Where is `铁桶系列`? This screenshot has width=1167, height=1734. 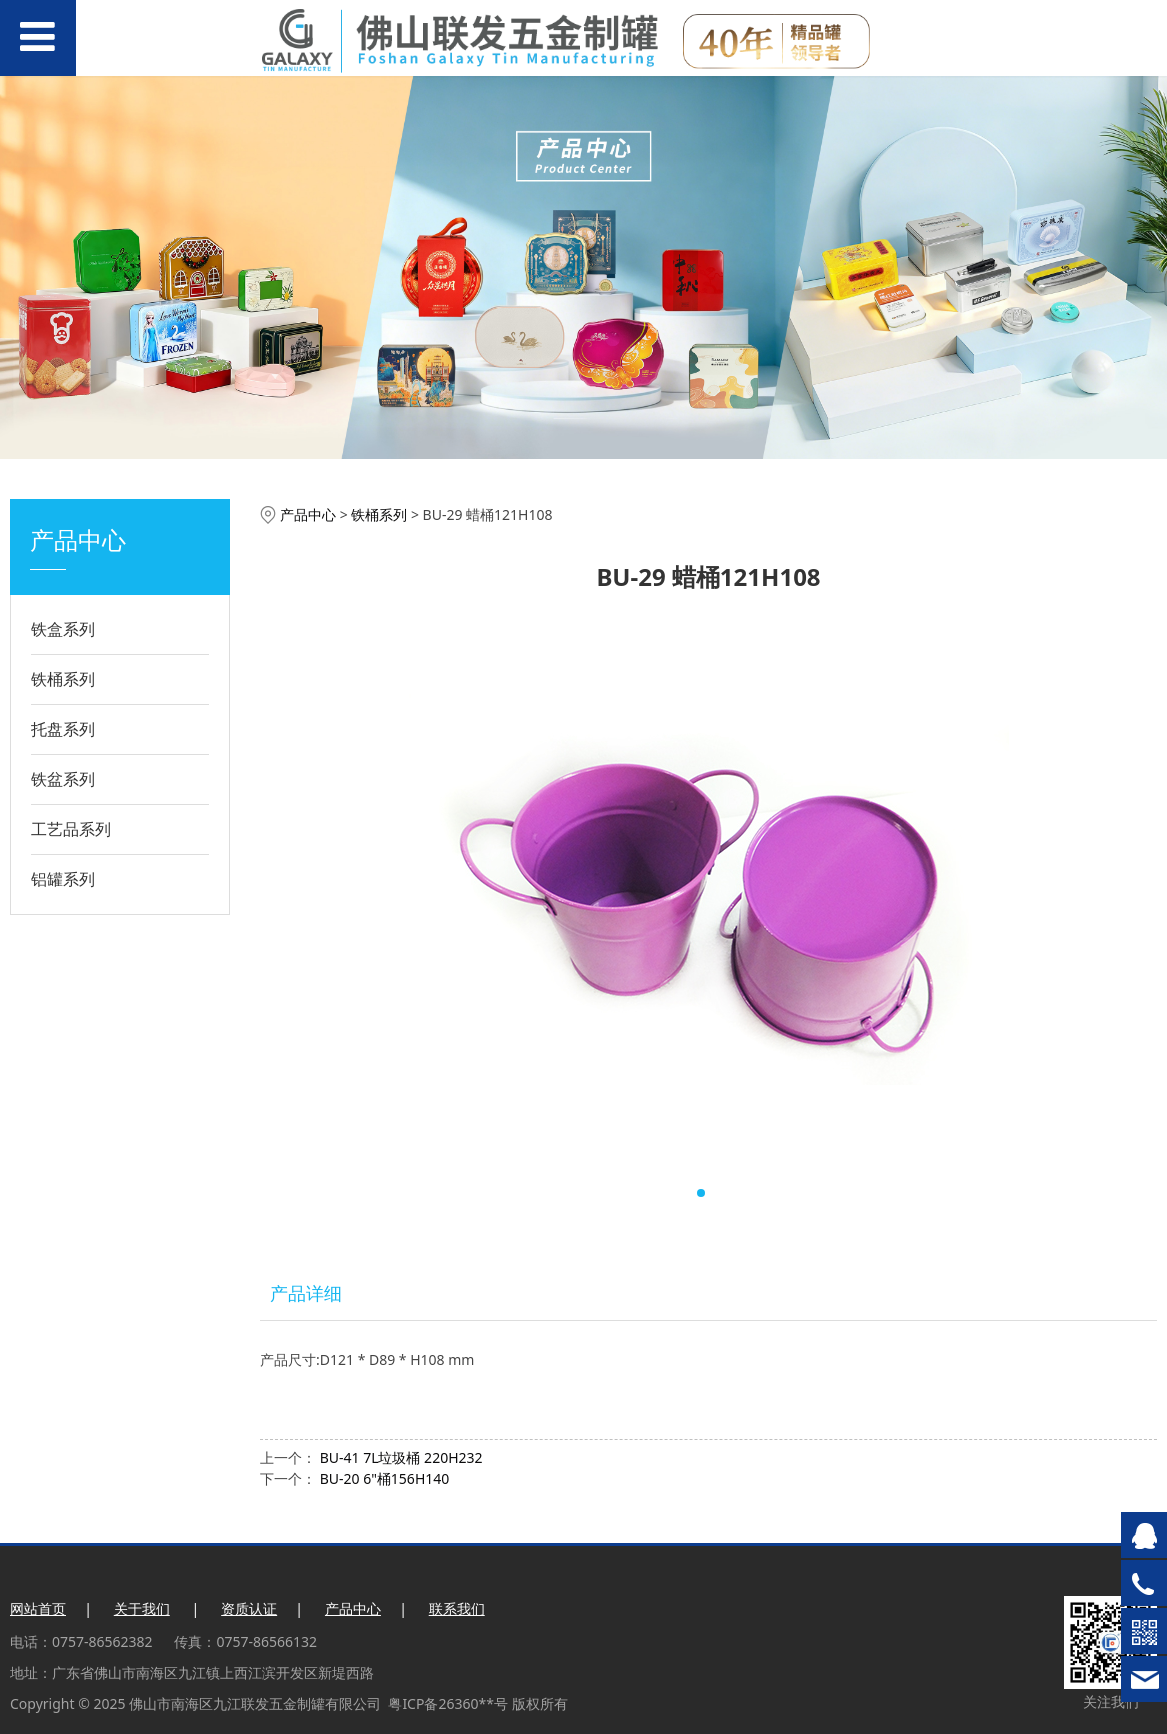 铁桶系列 is located at coordinates (63, 679).